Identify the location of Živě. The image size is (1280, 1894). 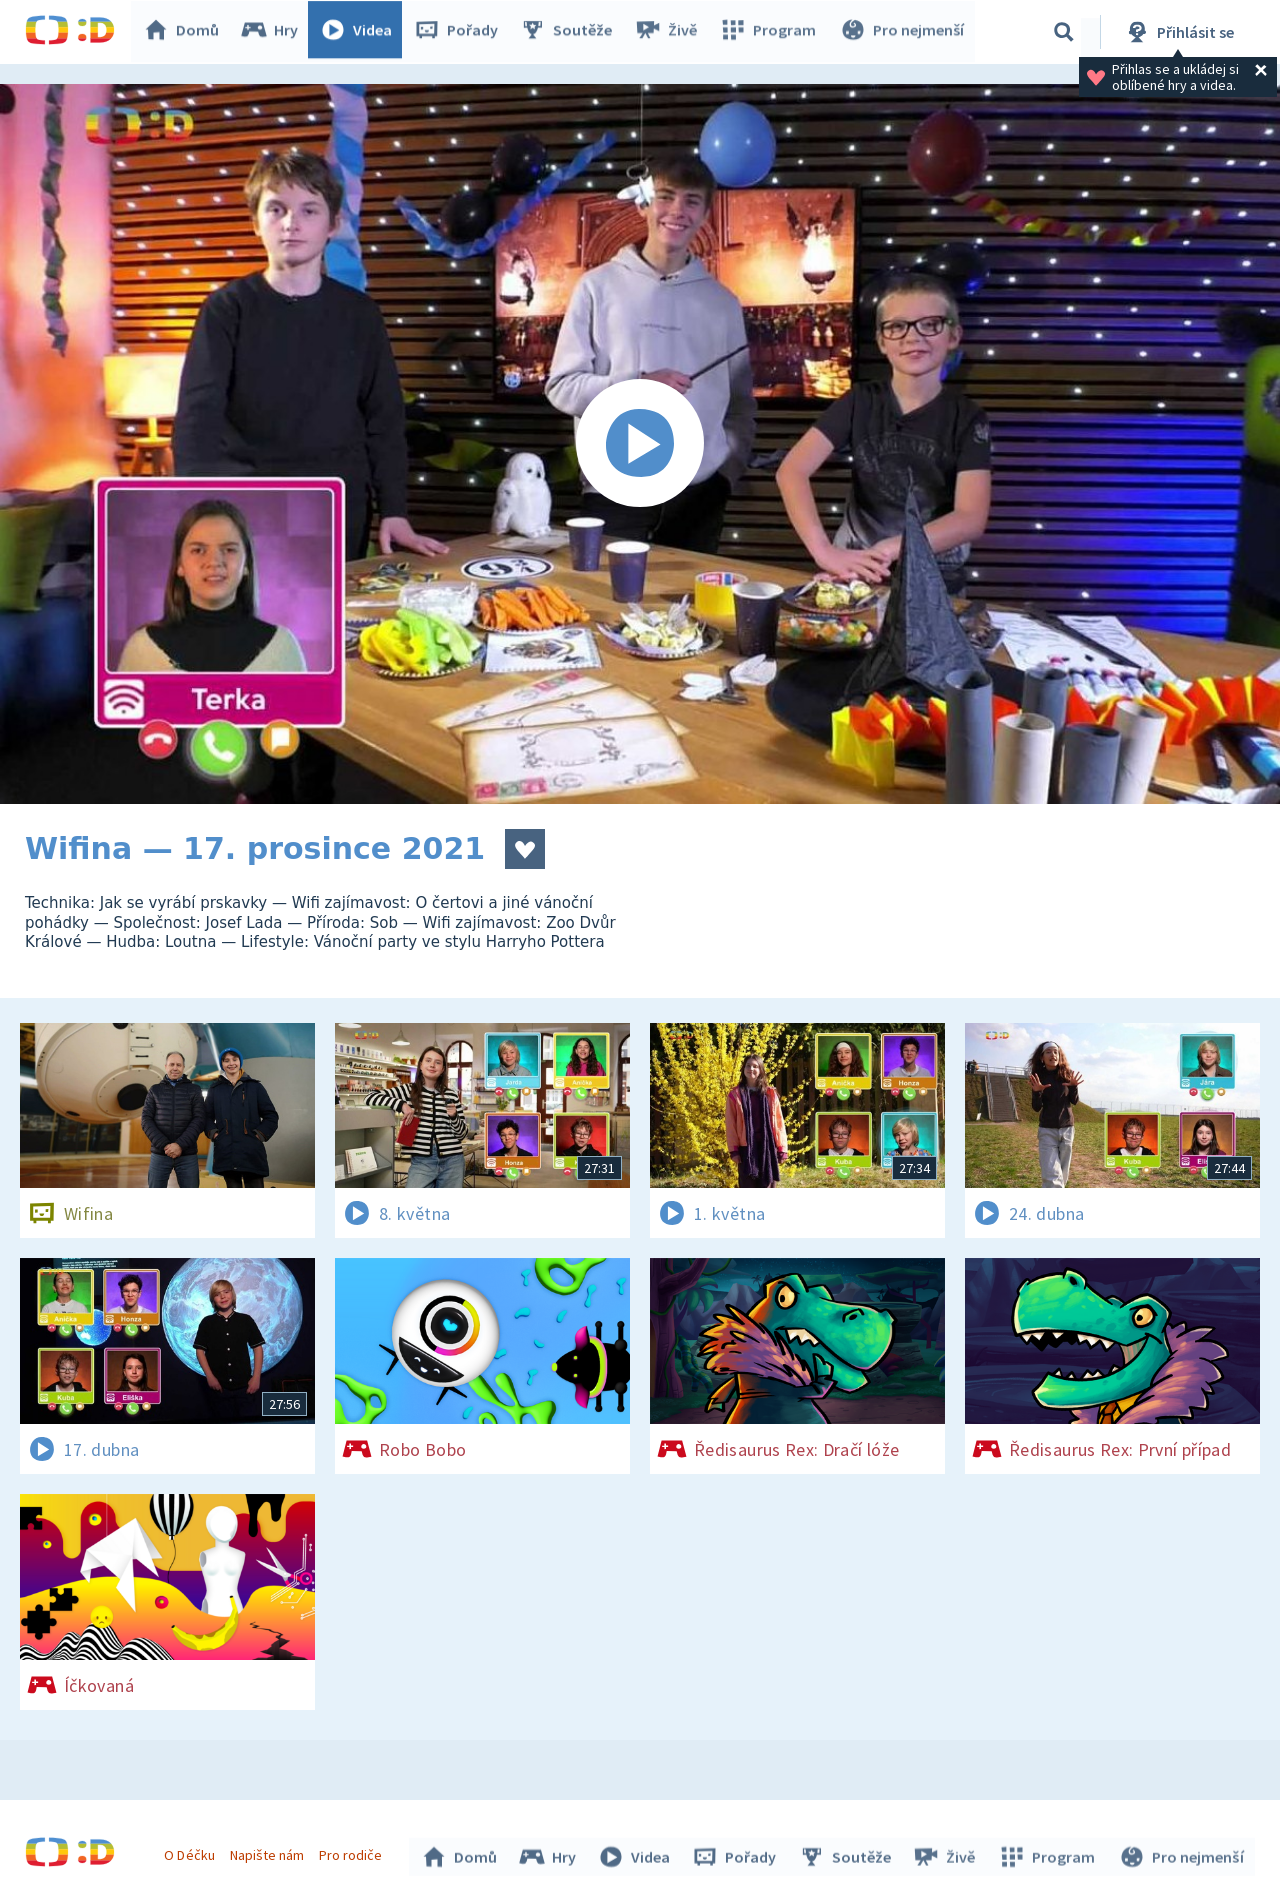
(670, 32).